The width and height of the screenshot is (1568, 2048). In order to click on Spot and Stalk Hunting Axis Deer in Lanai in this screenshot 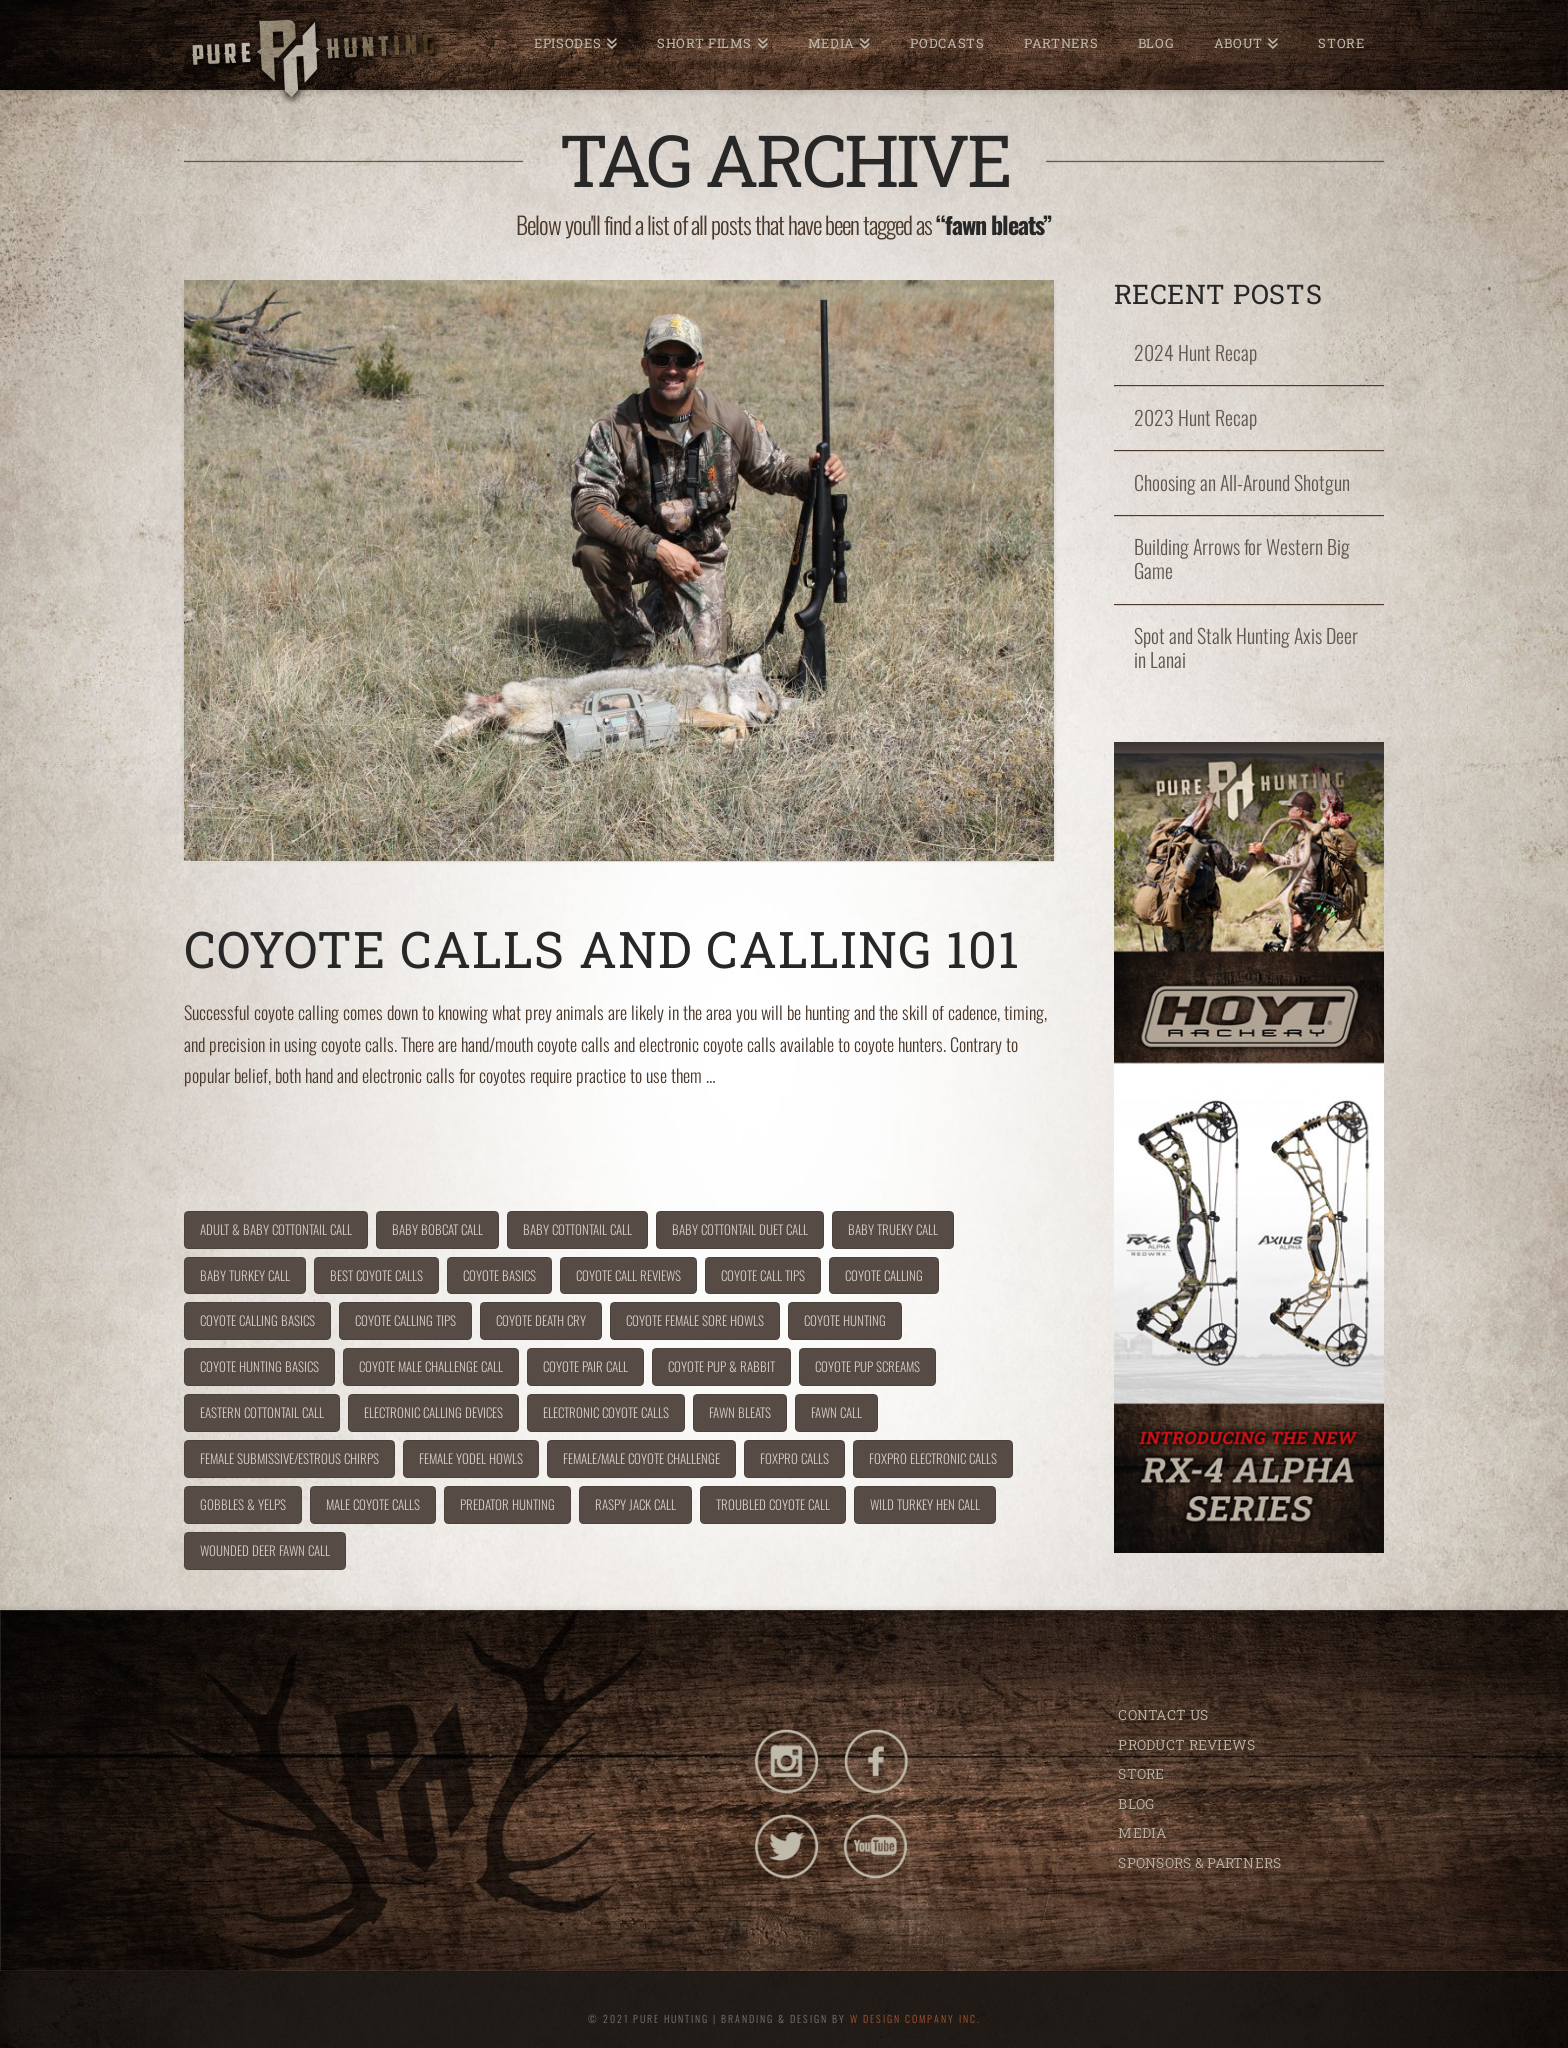, I will do `click(1246, 648)`.